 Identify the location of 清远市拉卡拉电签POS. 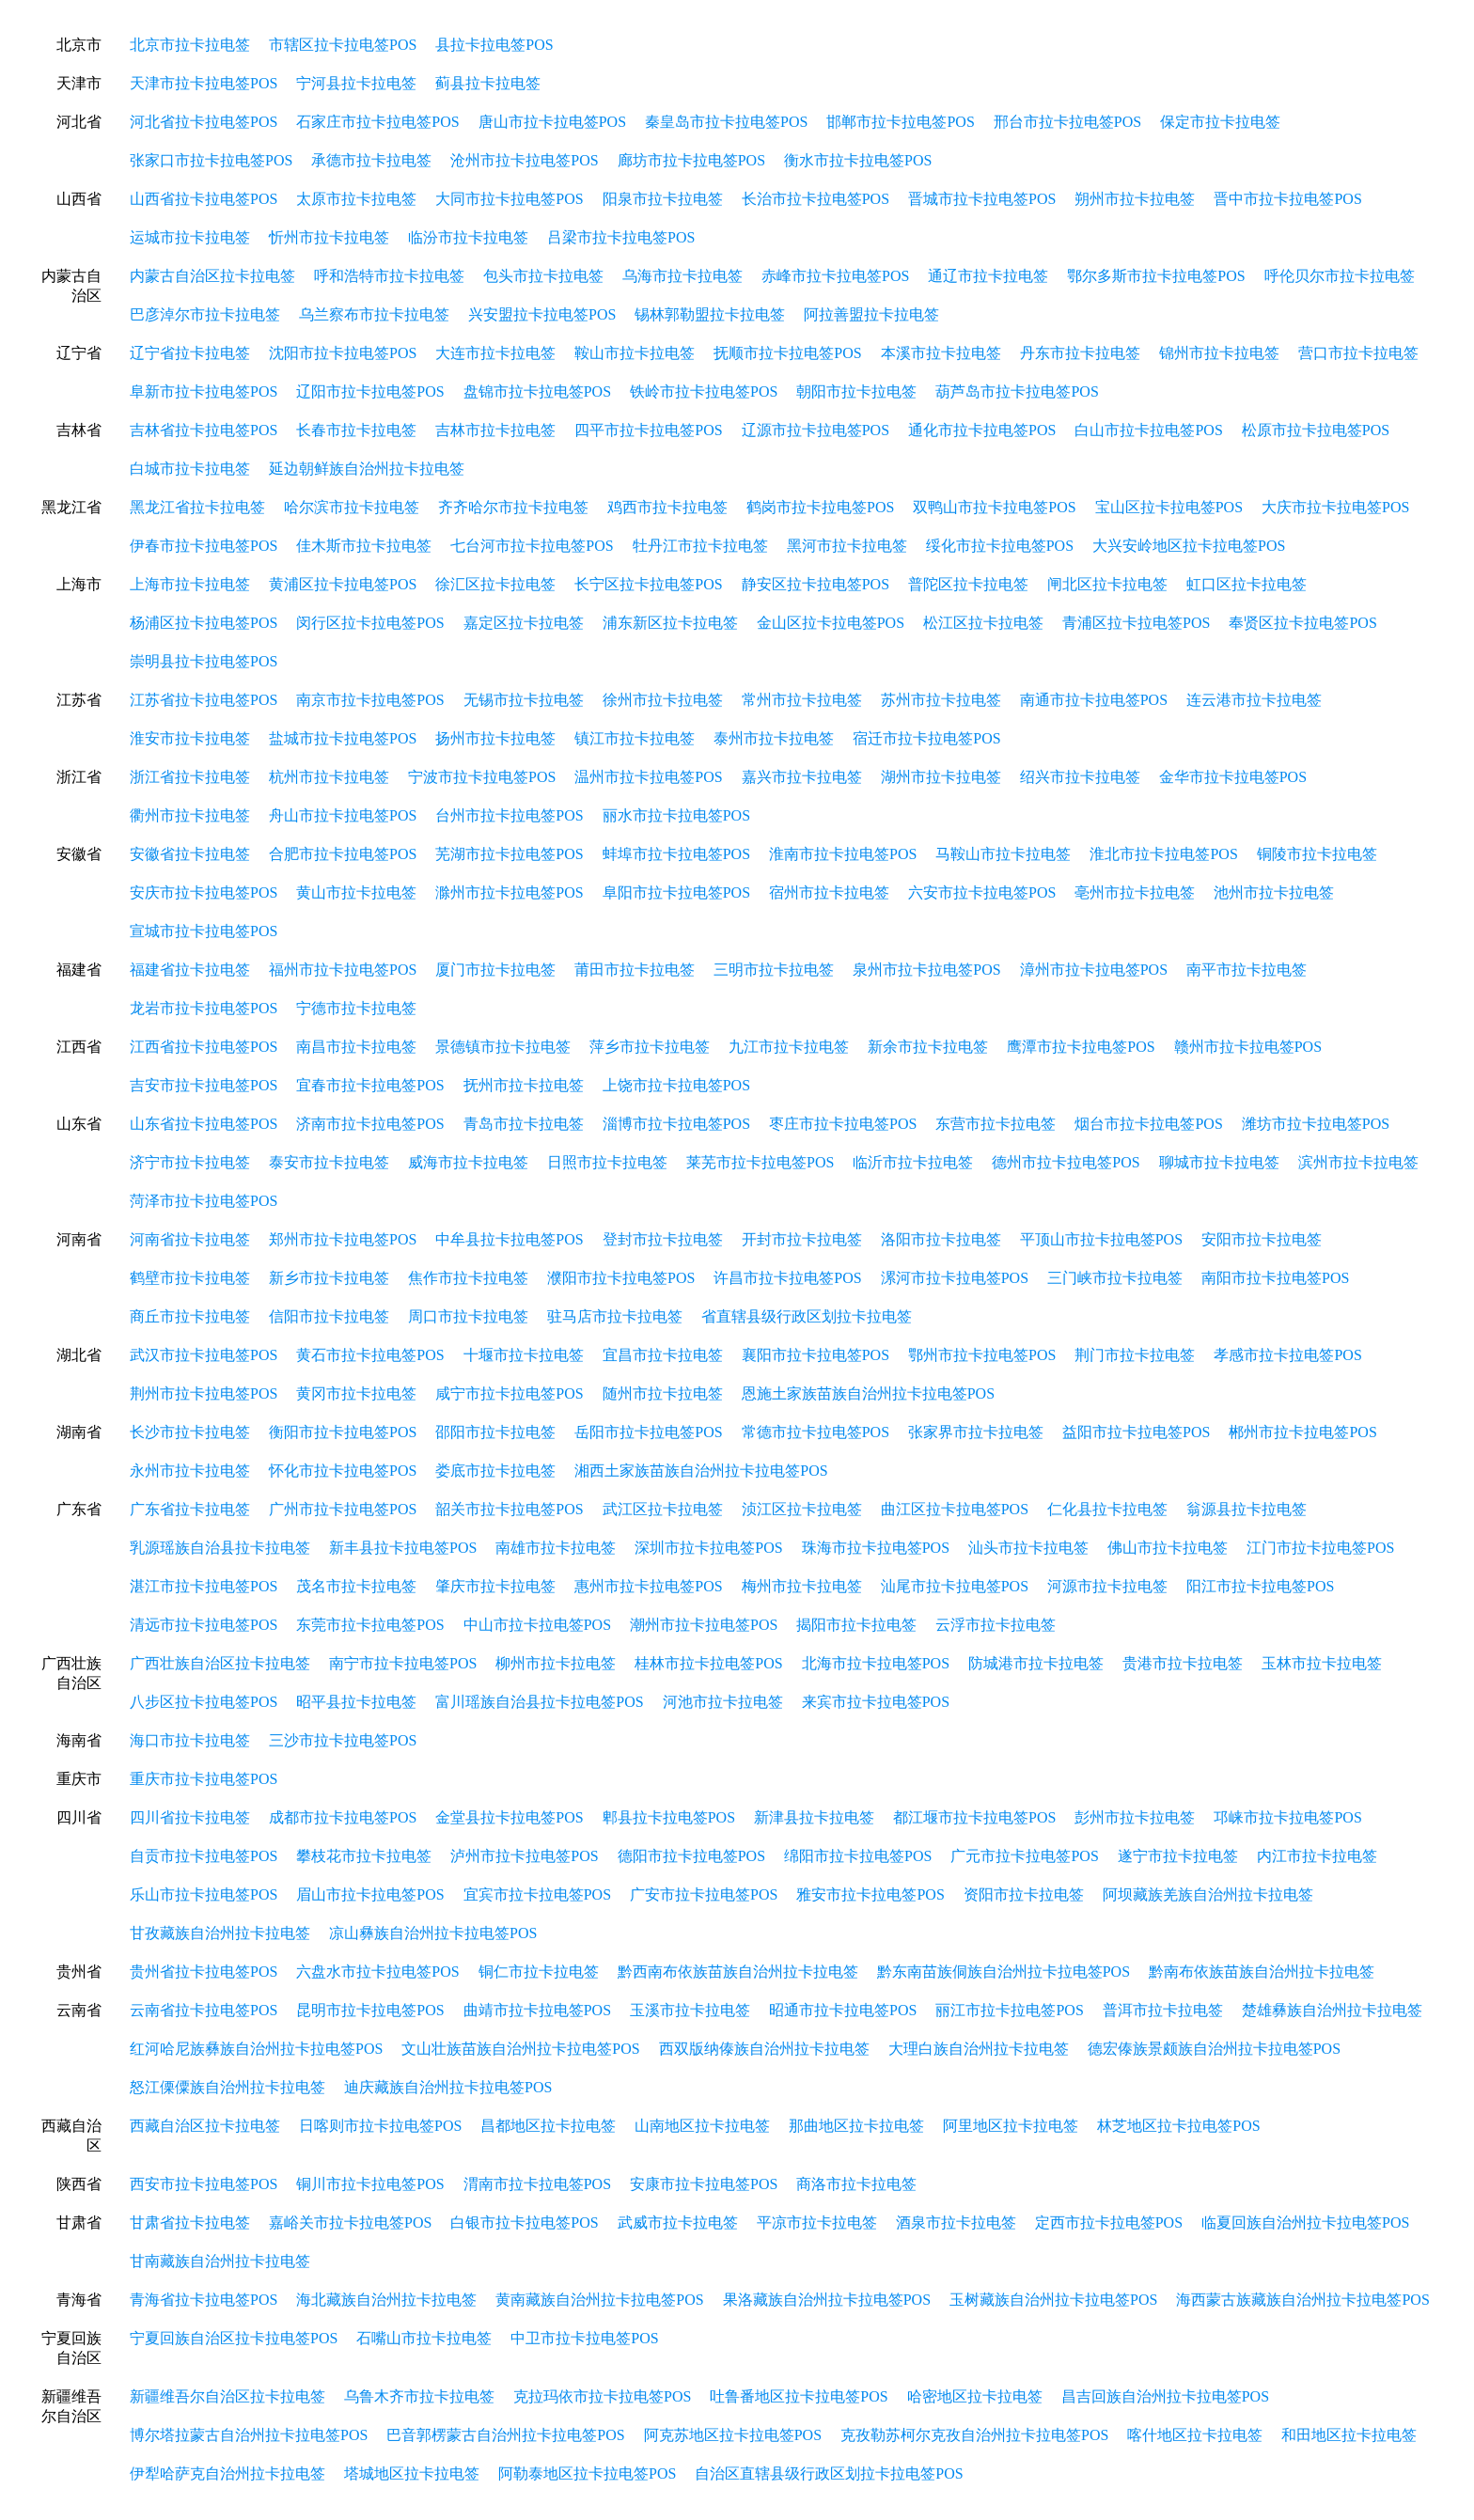
(203, 1625).